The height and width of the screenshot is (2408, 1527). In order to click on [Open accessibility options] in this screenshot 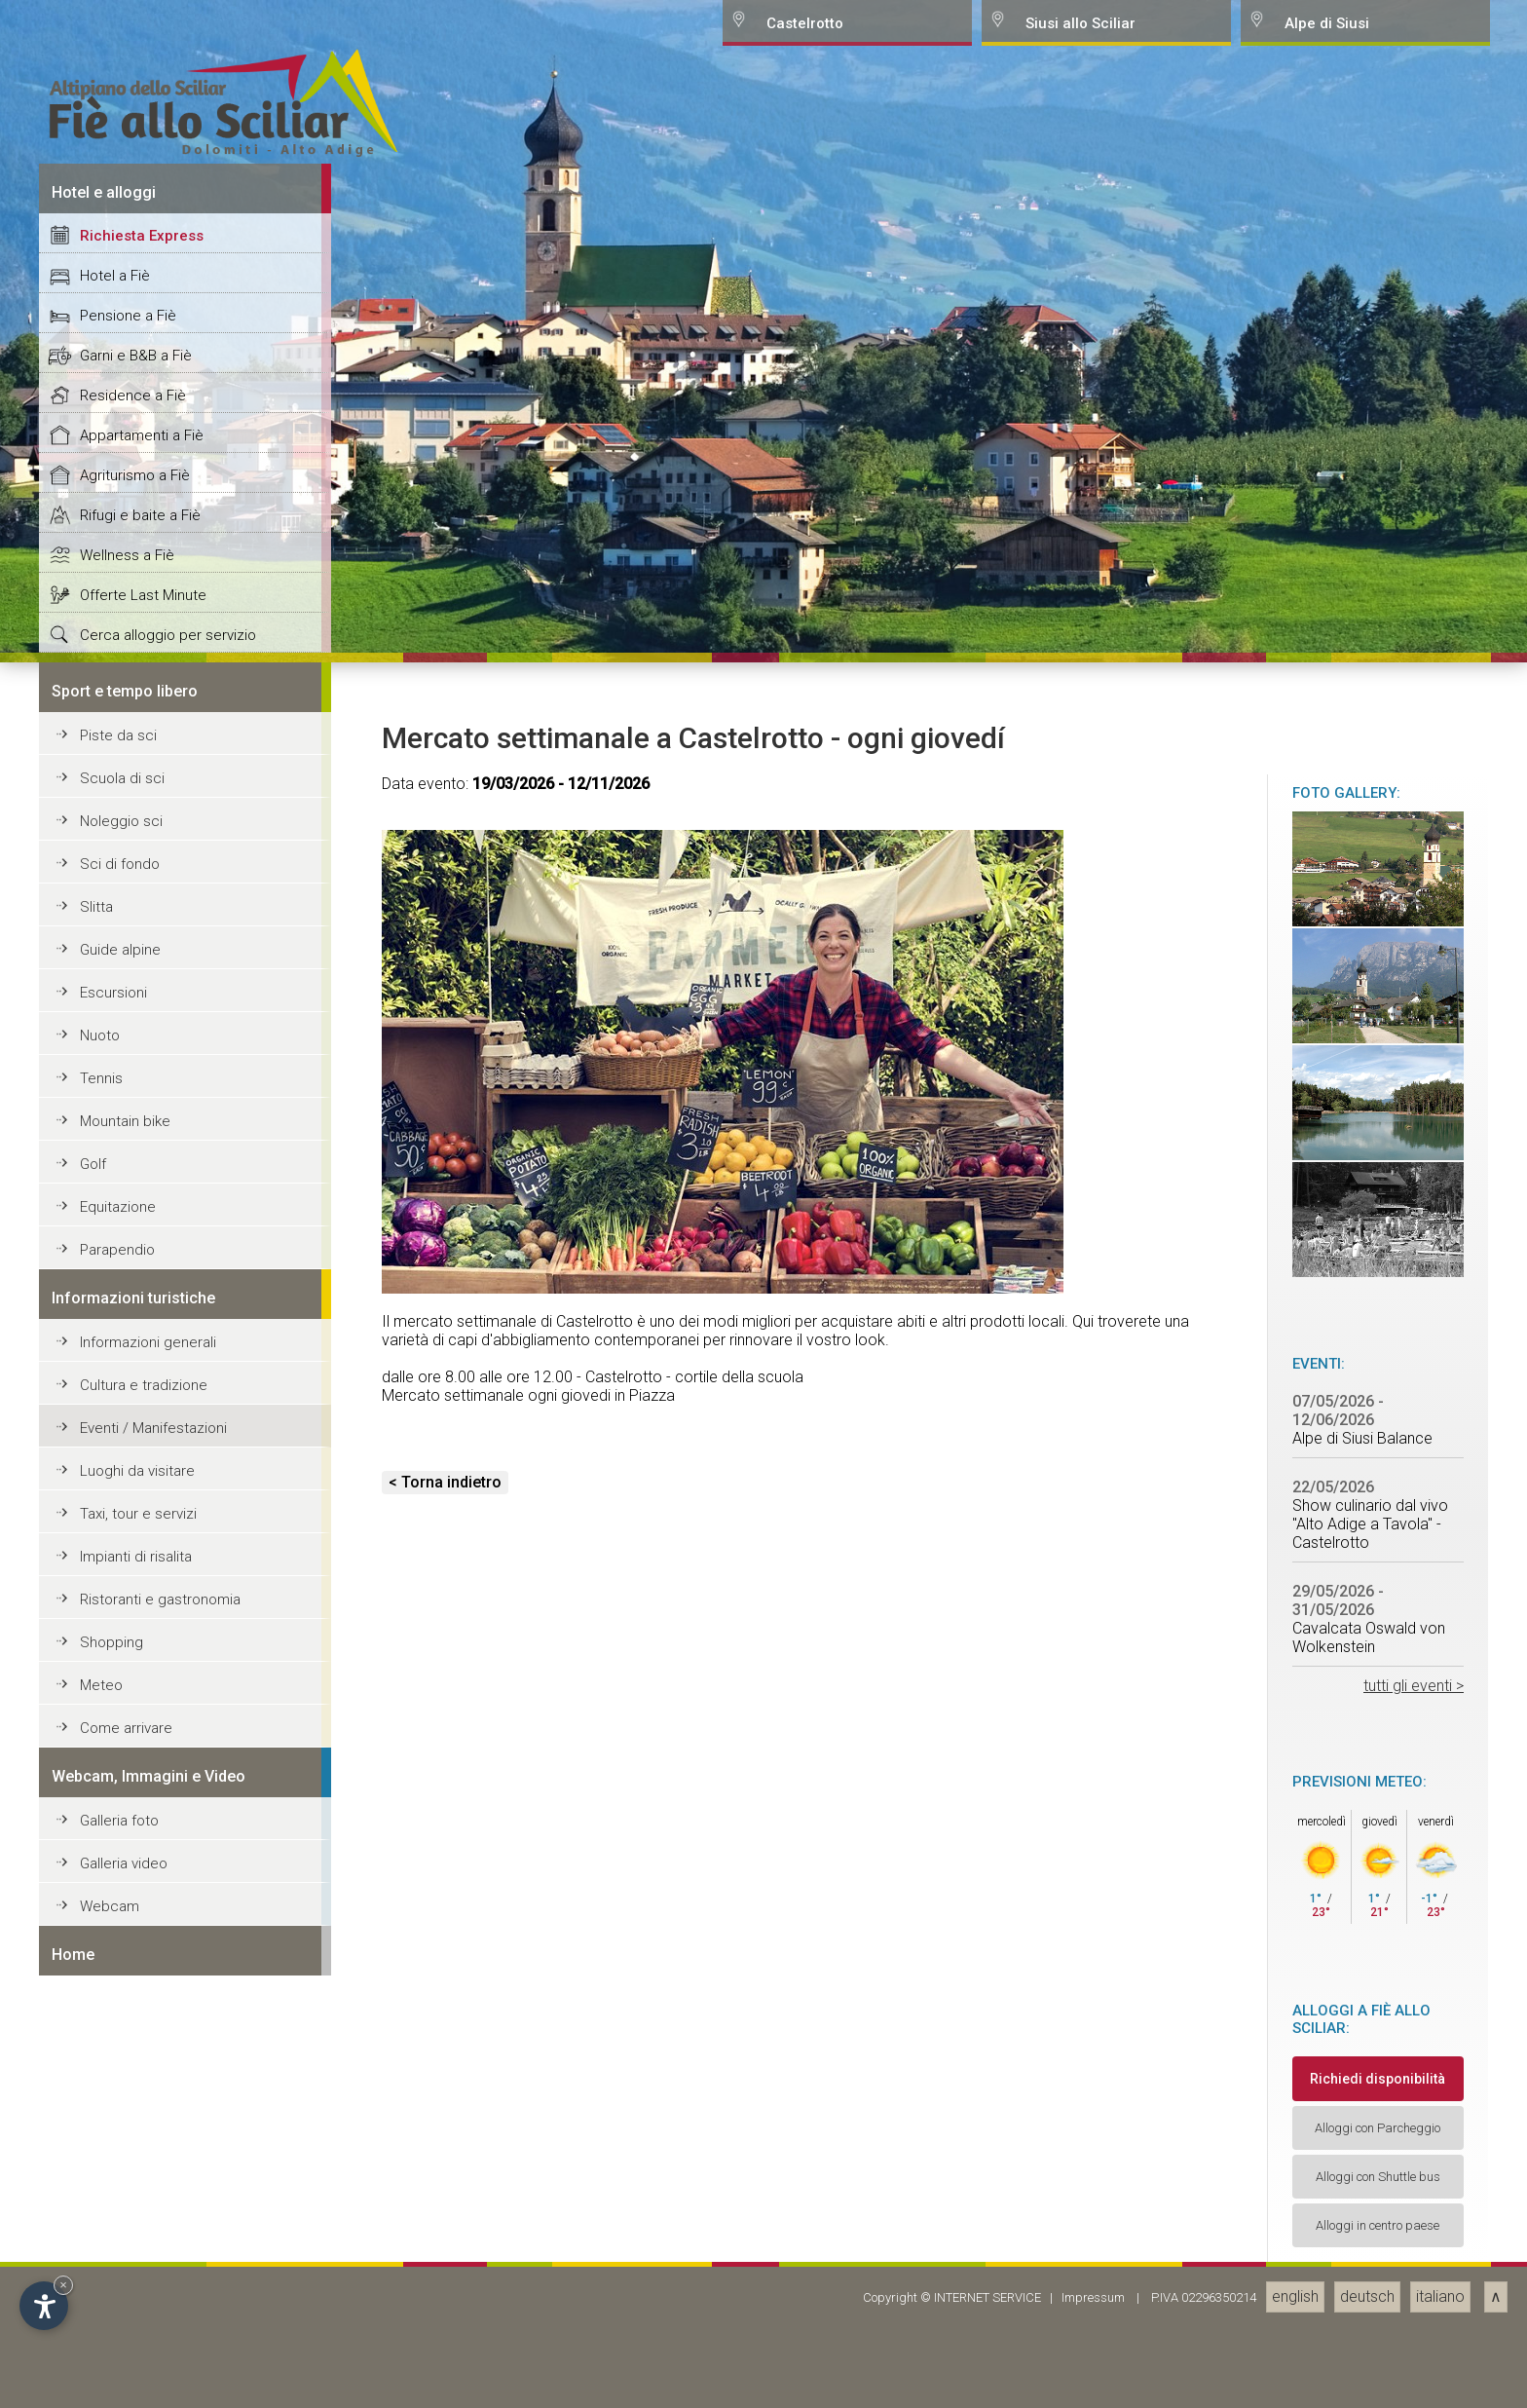, I will do `click(43, 2305)`.